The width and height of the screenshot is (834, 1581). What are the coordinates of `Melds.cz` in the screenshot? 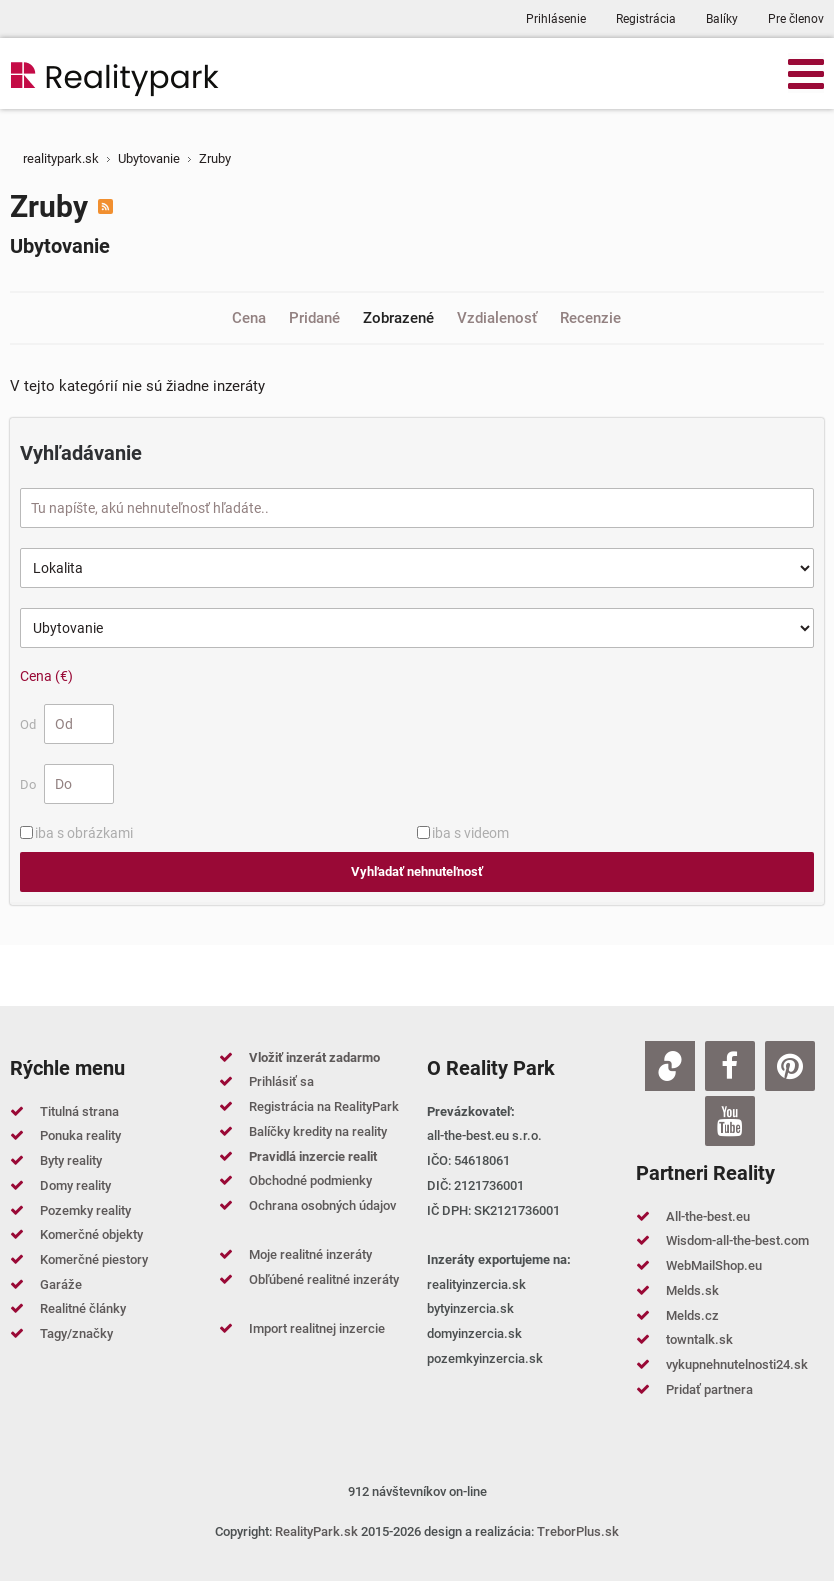 It's located at (692, 1315).